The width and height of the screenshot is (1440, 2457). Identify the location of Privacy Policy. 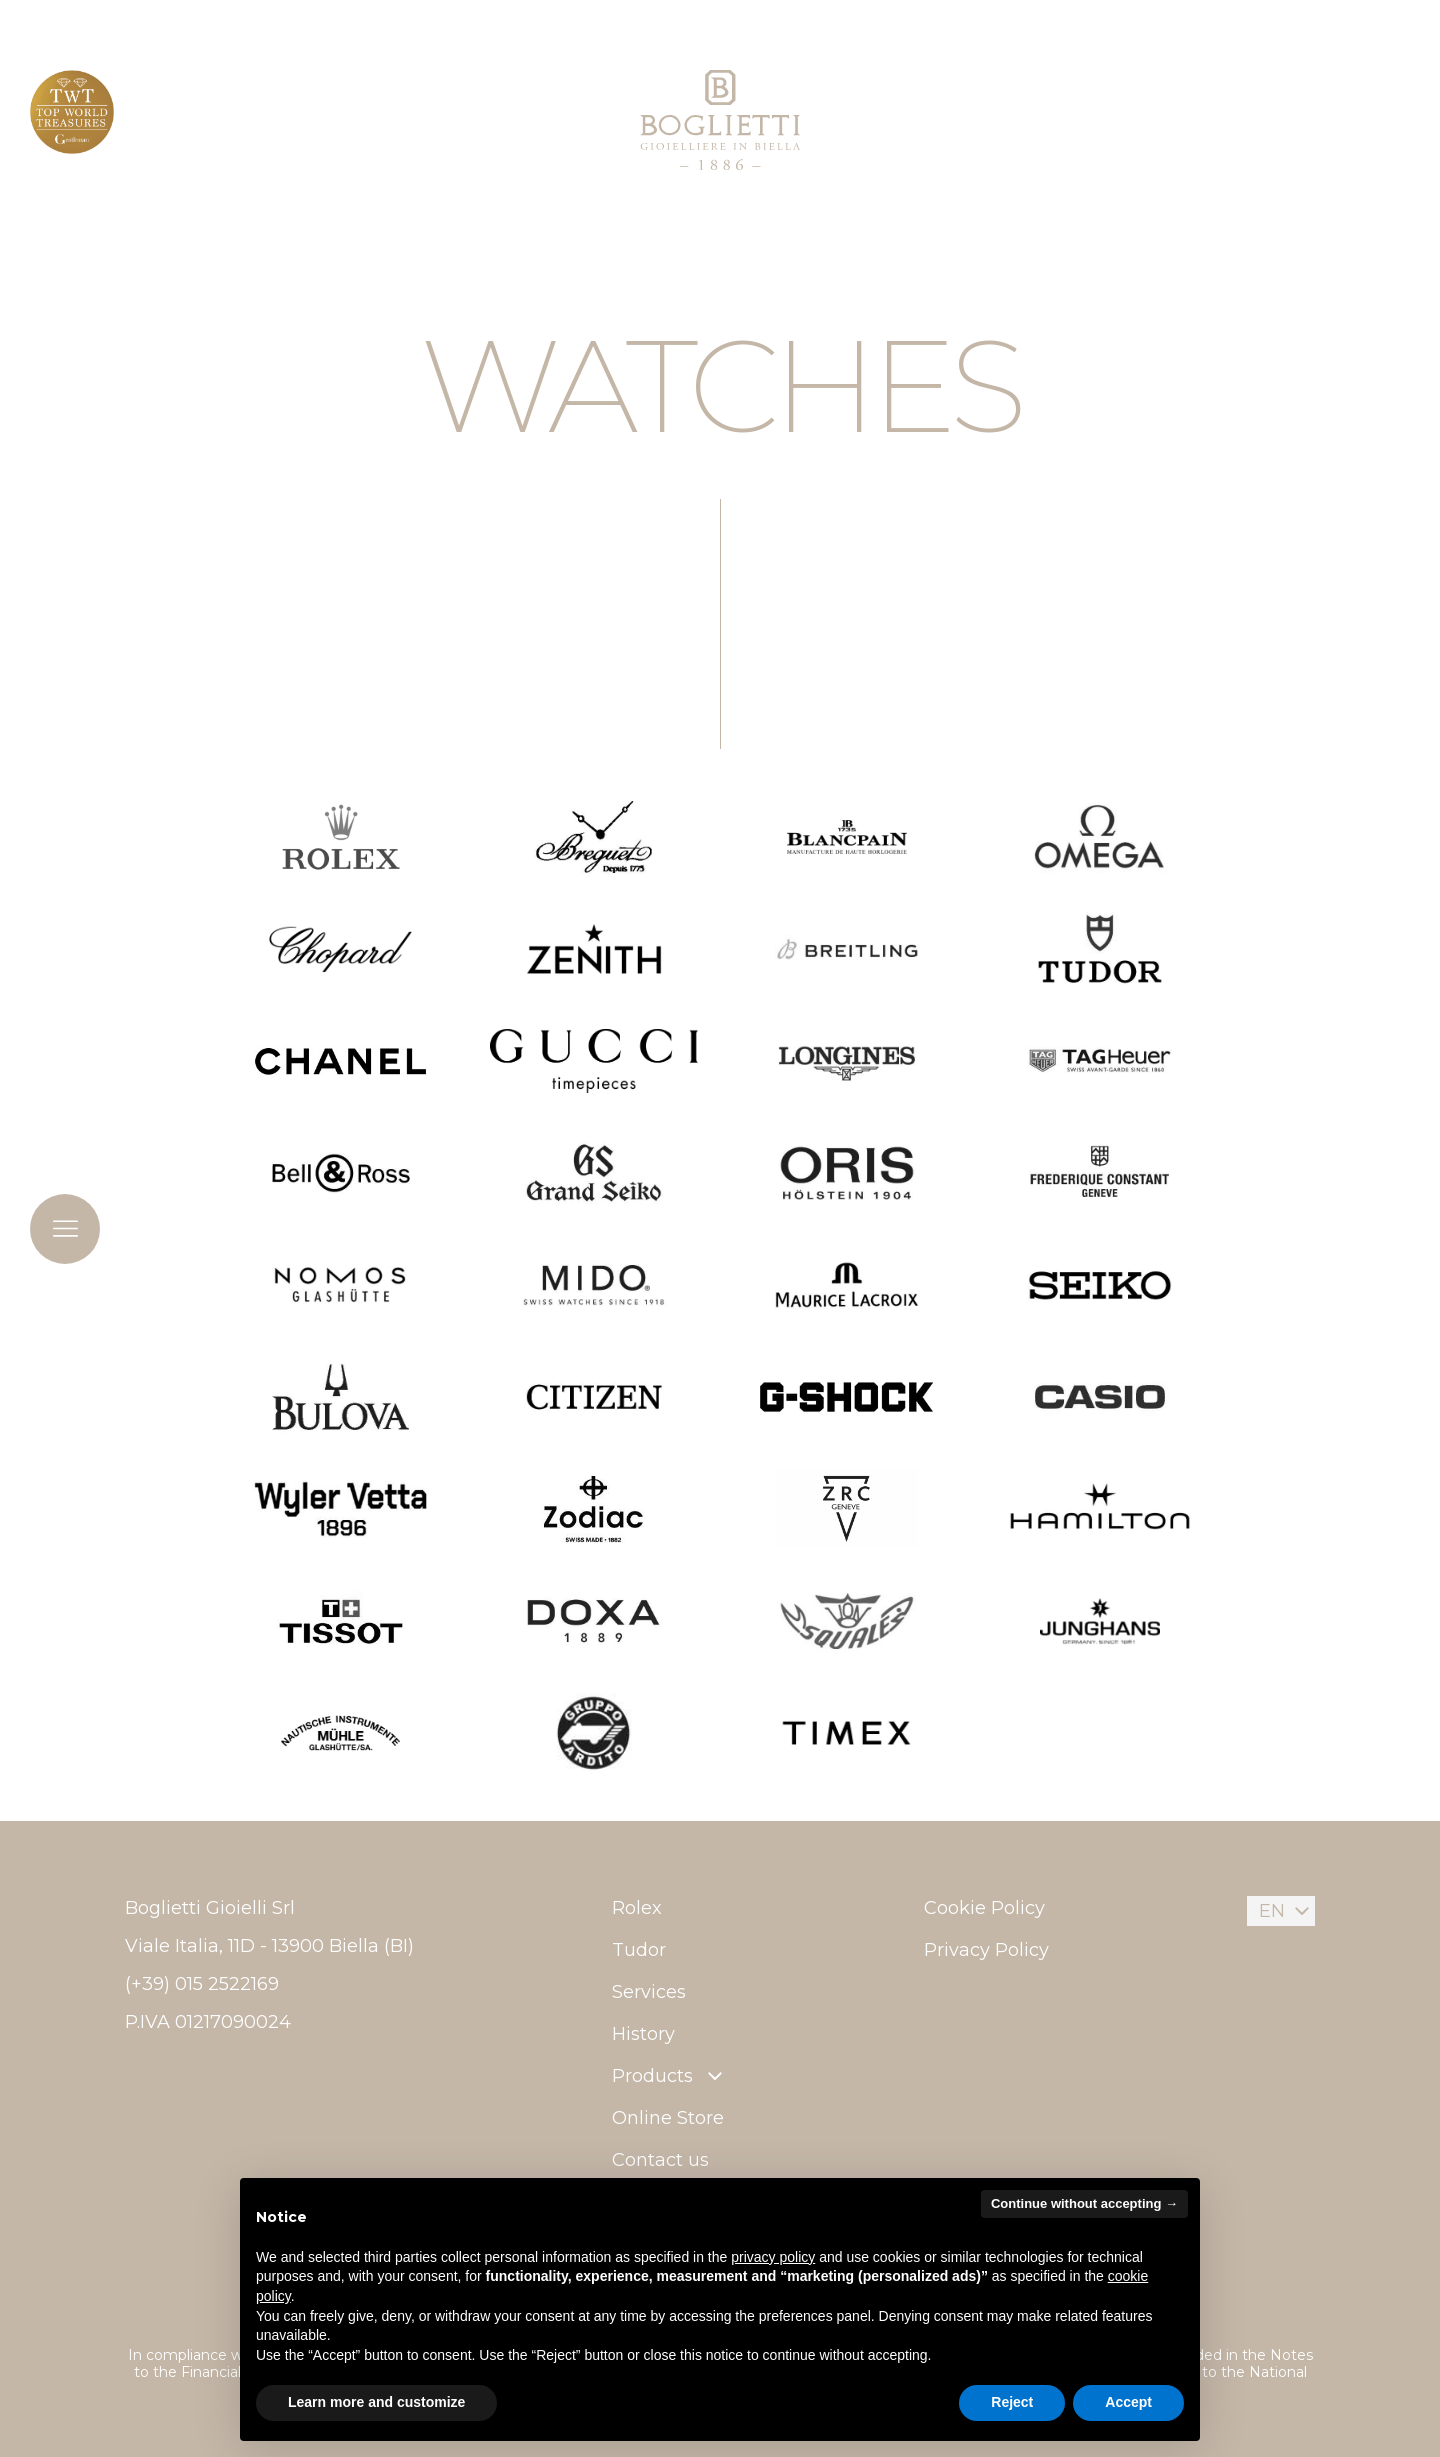
(986, 1950).